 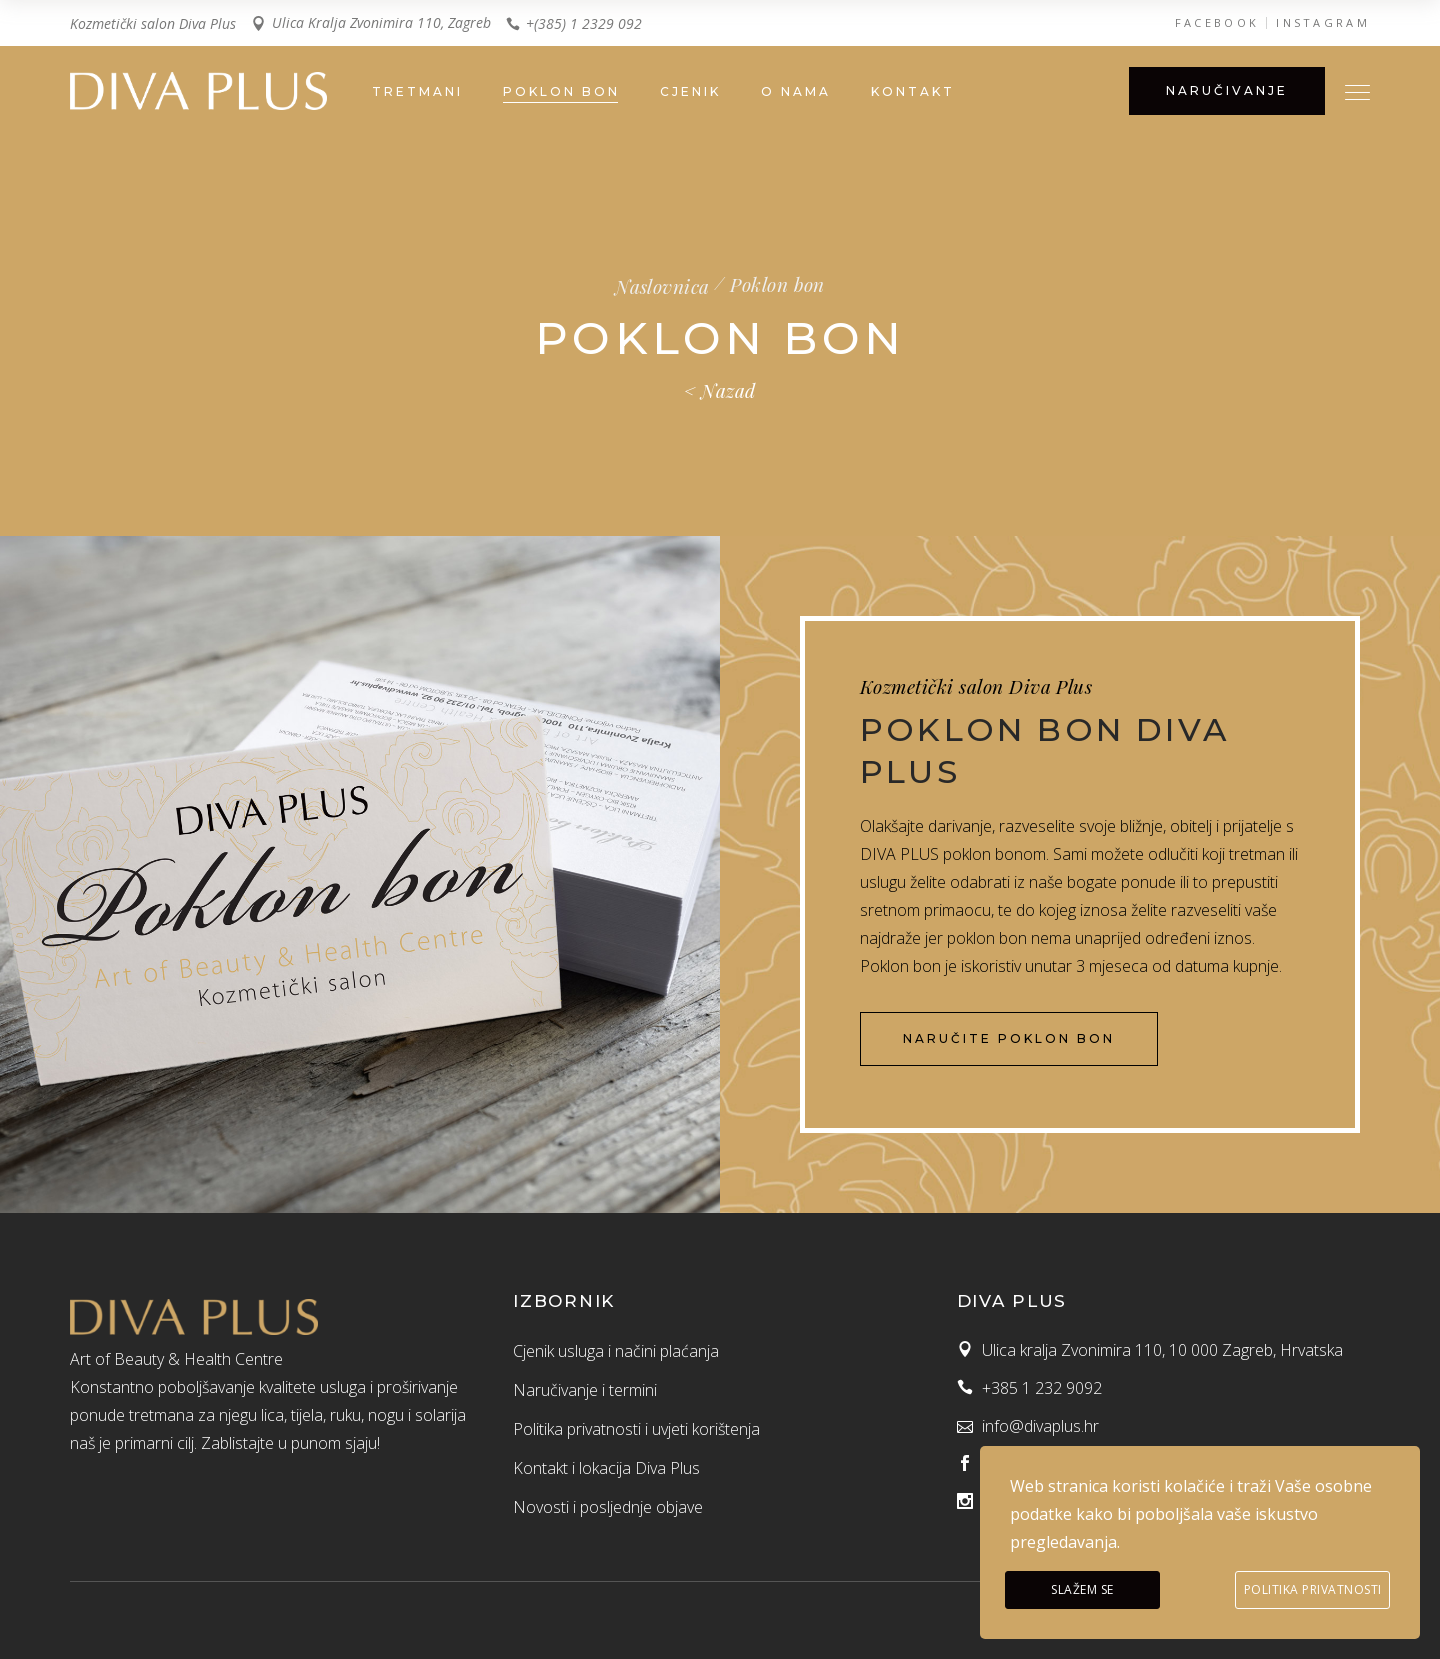 What do you see at coordinates (636, 1429) in the screenshot?
I see `Politika privatnosti i uvjeti korištenja` at bounding box center [636, 1429].